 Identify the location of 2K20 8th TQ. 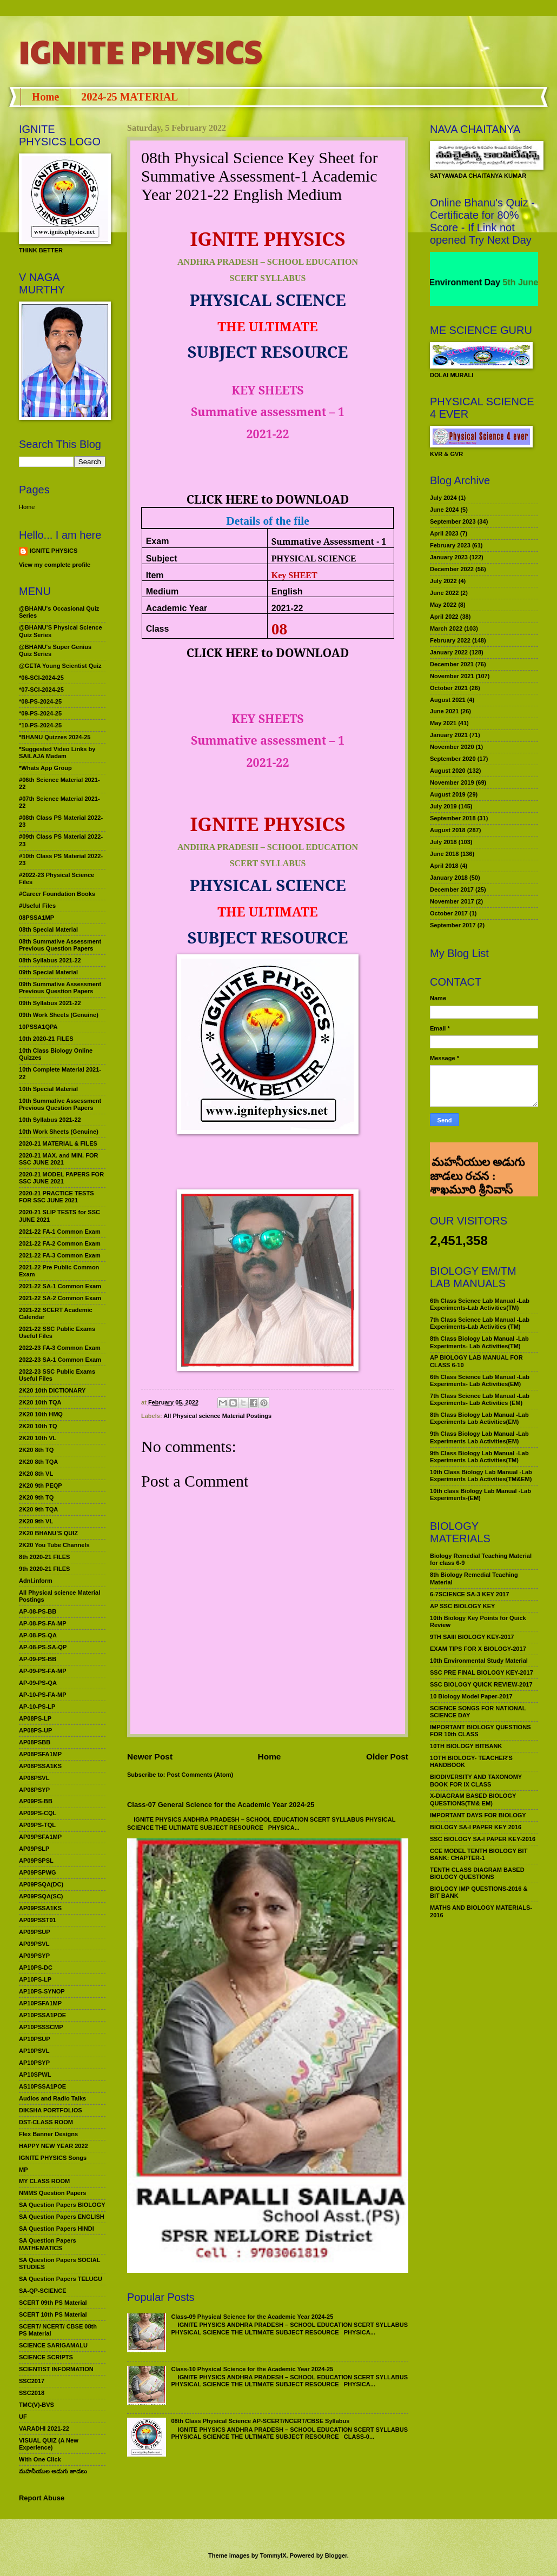
(36, 1450).